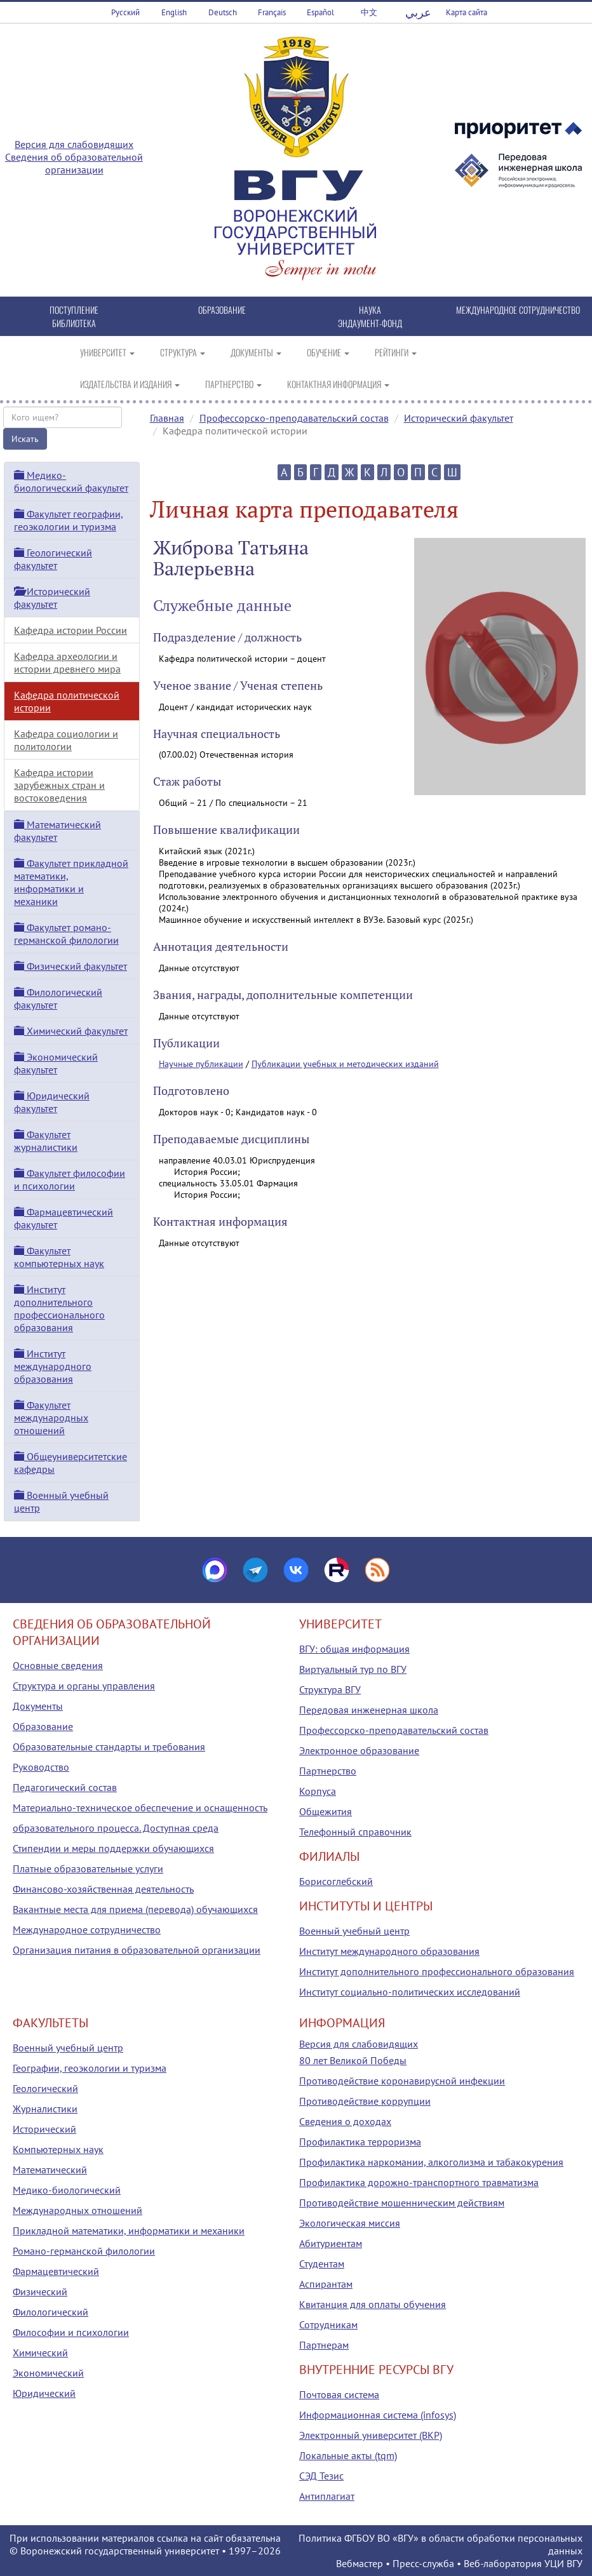 This screenshot has width=592, height=2576. What do you see at coordinates (370, 2435) in the screenshot?
I see `Электронный университет (ВКР)` at bounding box center [370, 2435].